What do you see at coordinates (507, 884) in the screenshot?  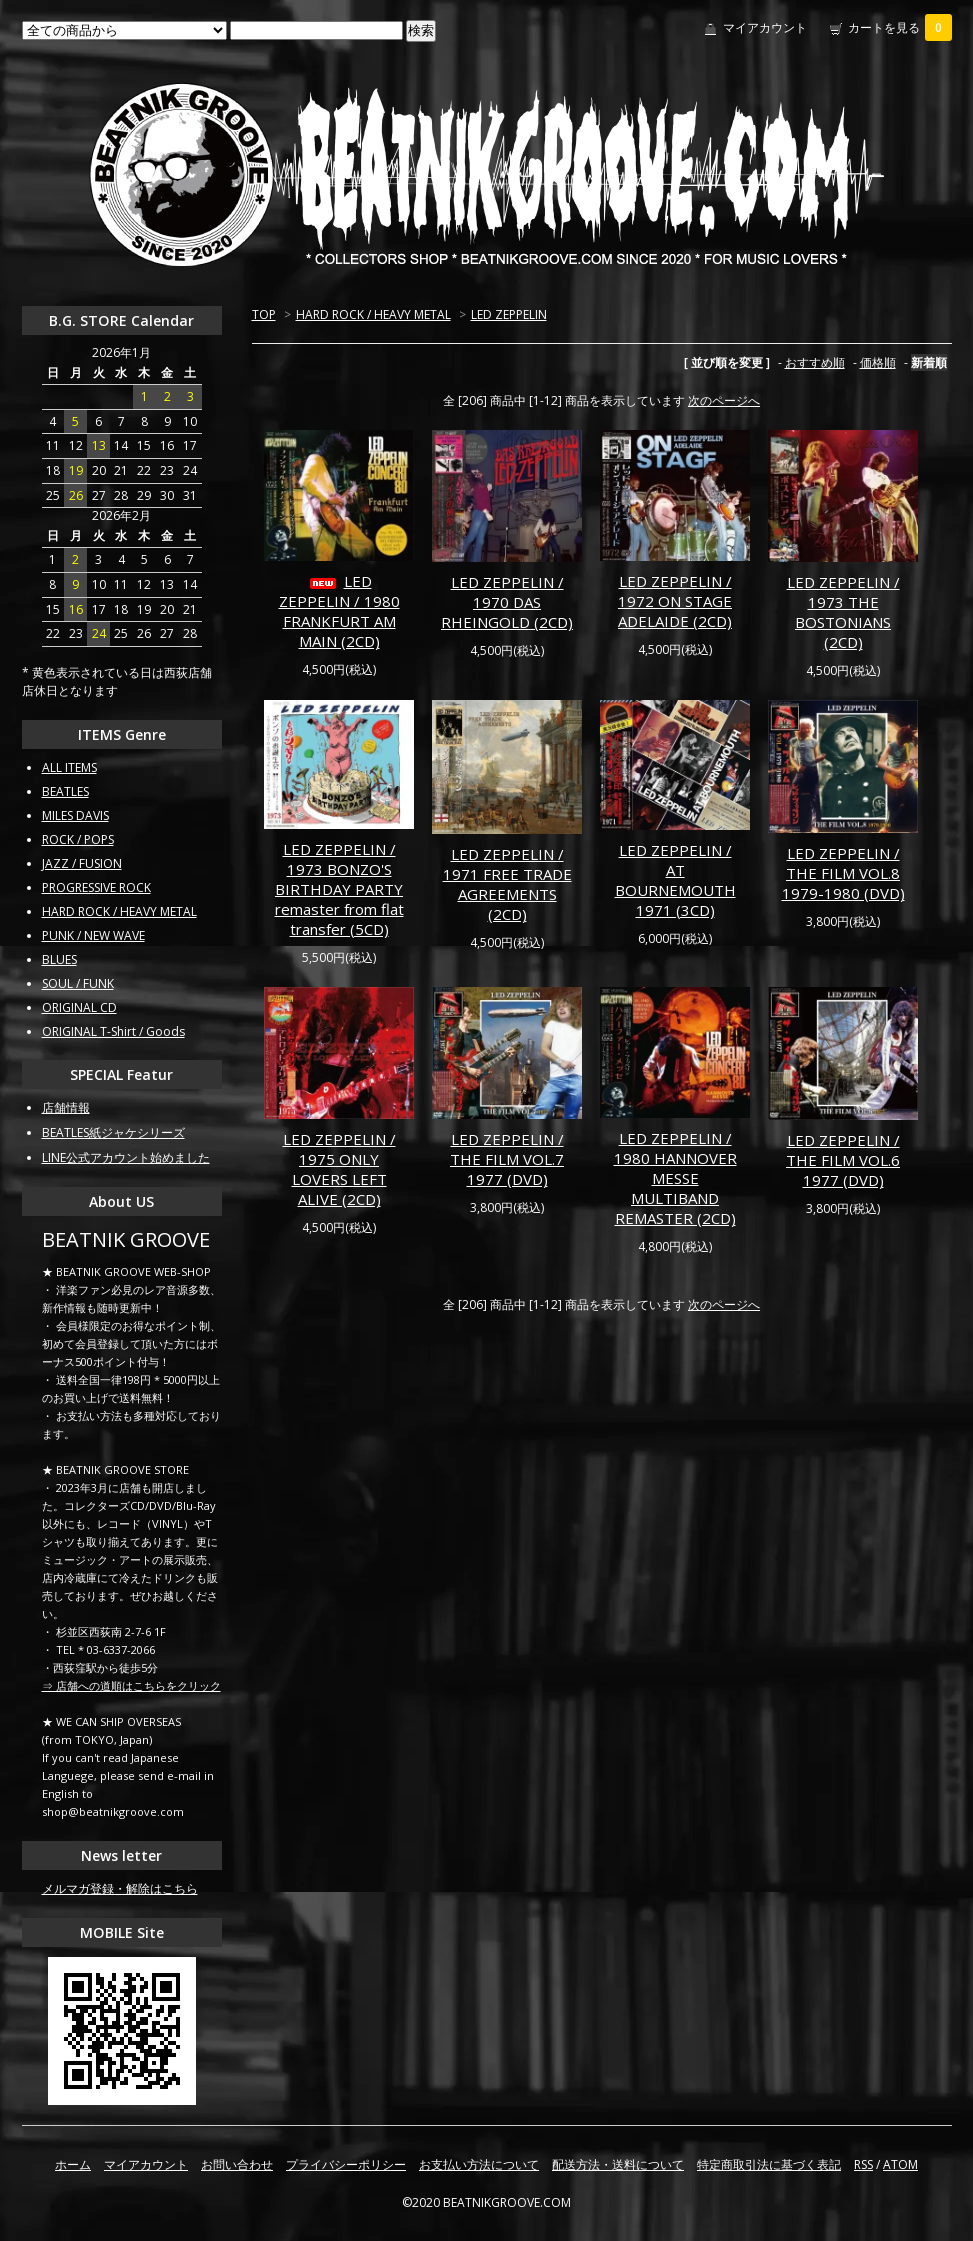 I see `LED ZEPPELIN / 1971 FREE TRADE AGREEMENTS (2CD)` at bounding box center [507, 884].